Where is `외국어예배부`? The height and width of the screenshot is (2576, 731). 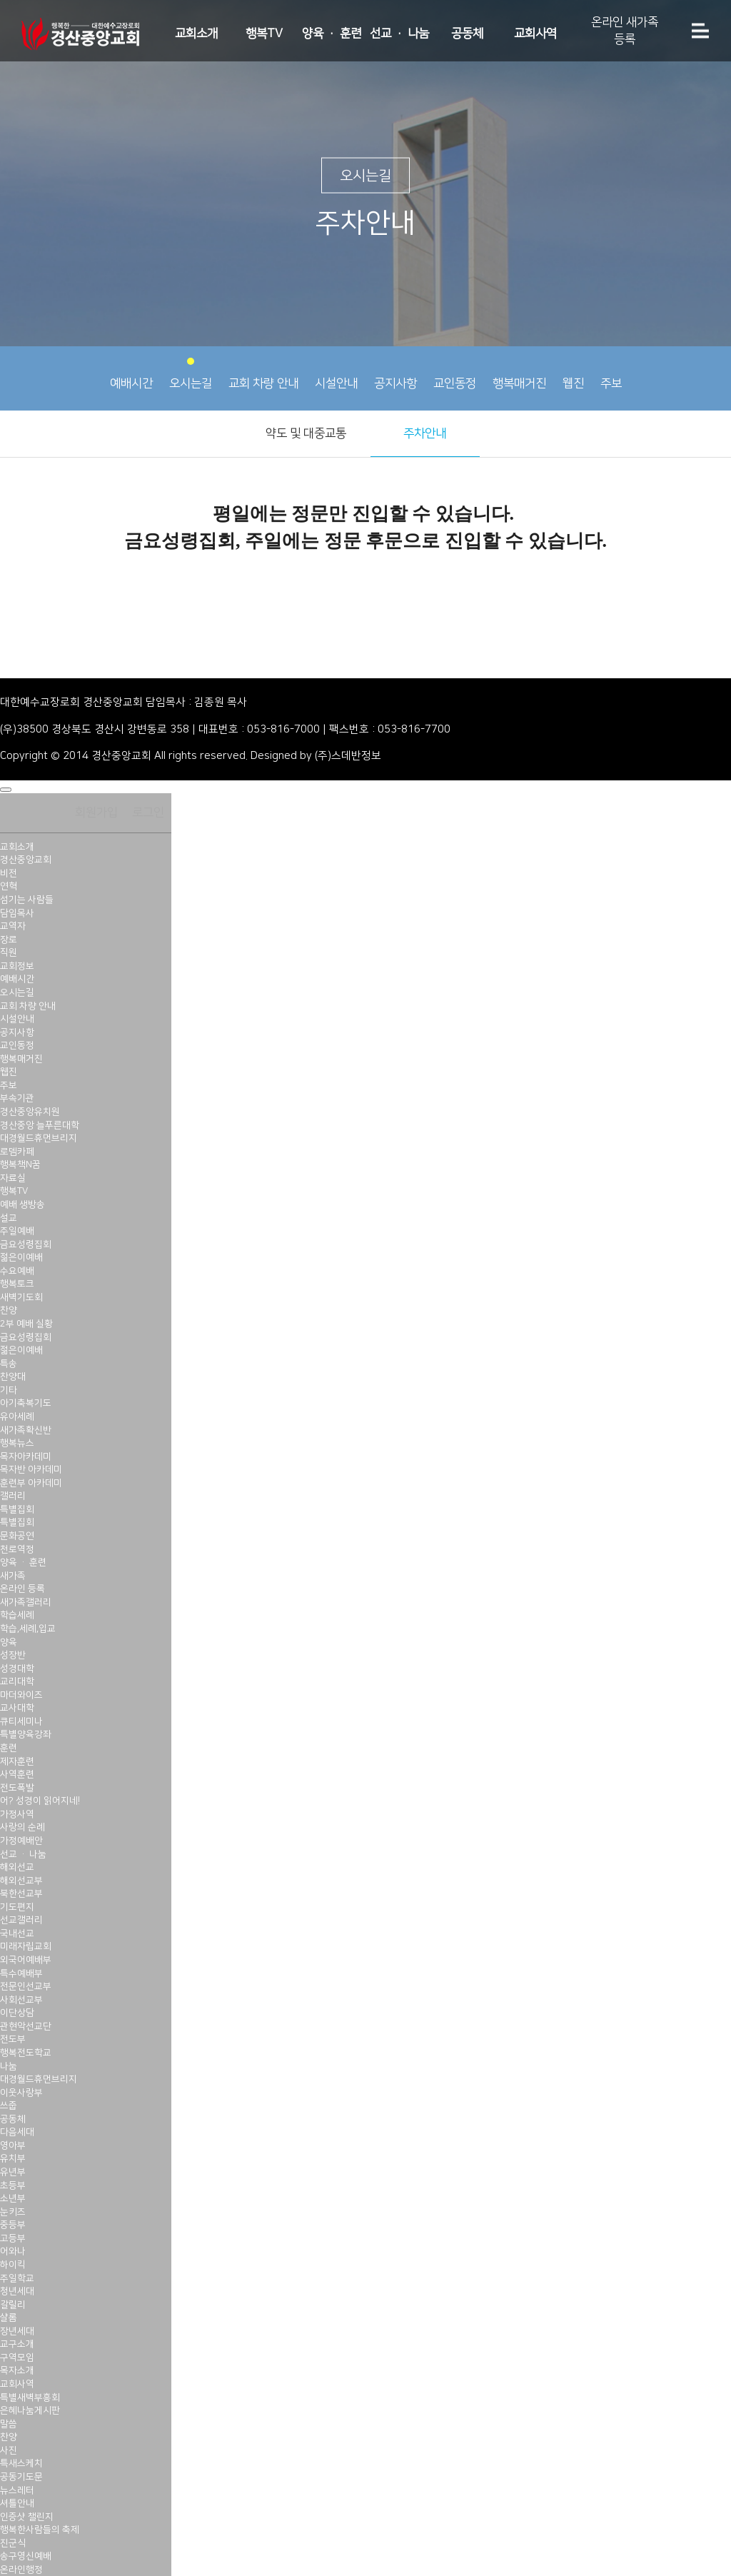 외국어예배부 is located at coordinates (25, 1960).